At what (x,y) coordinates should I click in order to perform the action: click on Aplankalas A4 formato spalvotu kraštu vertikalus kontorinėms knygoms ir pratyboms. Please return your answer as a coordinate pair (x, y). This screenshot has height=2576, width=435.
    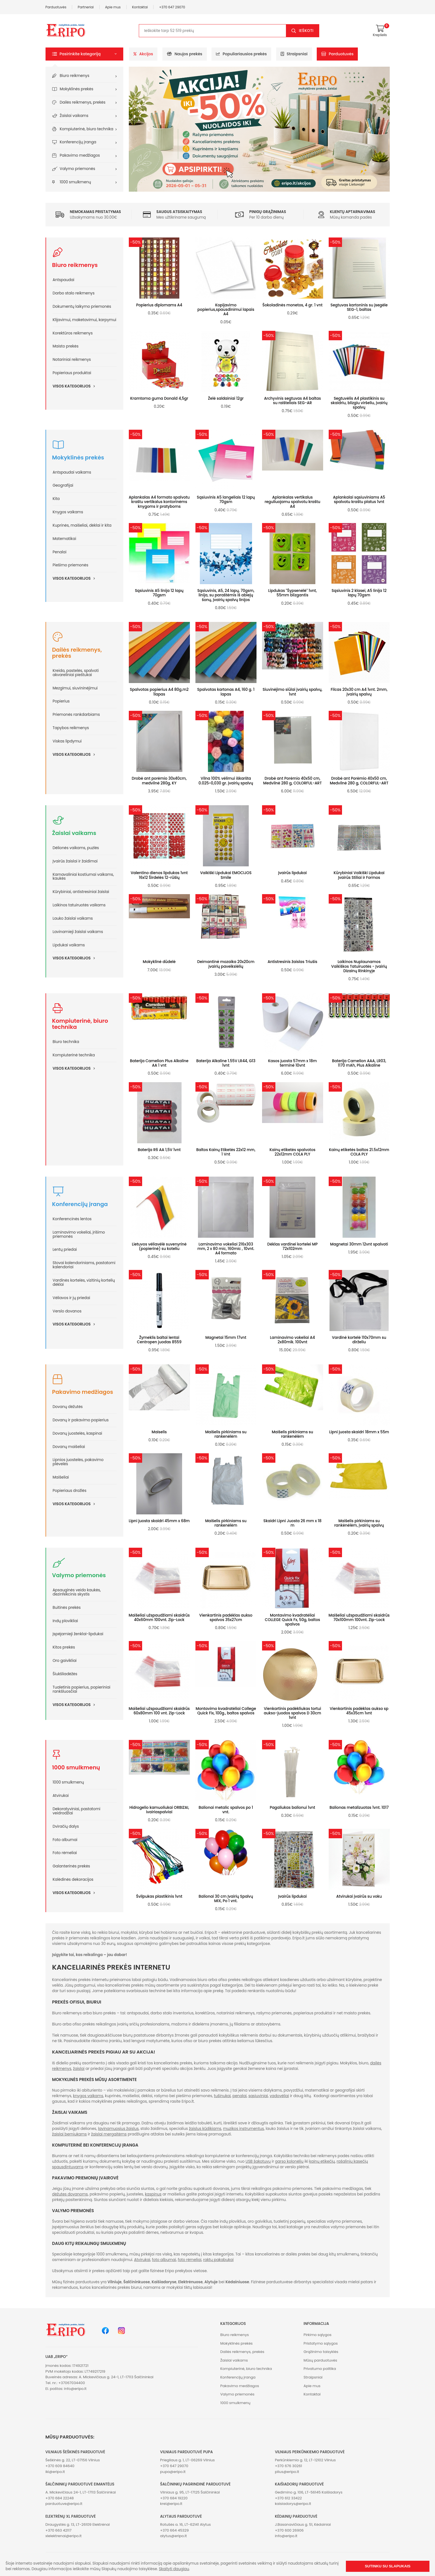
    Looking at the image, I should click on (159, 502).